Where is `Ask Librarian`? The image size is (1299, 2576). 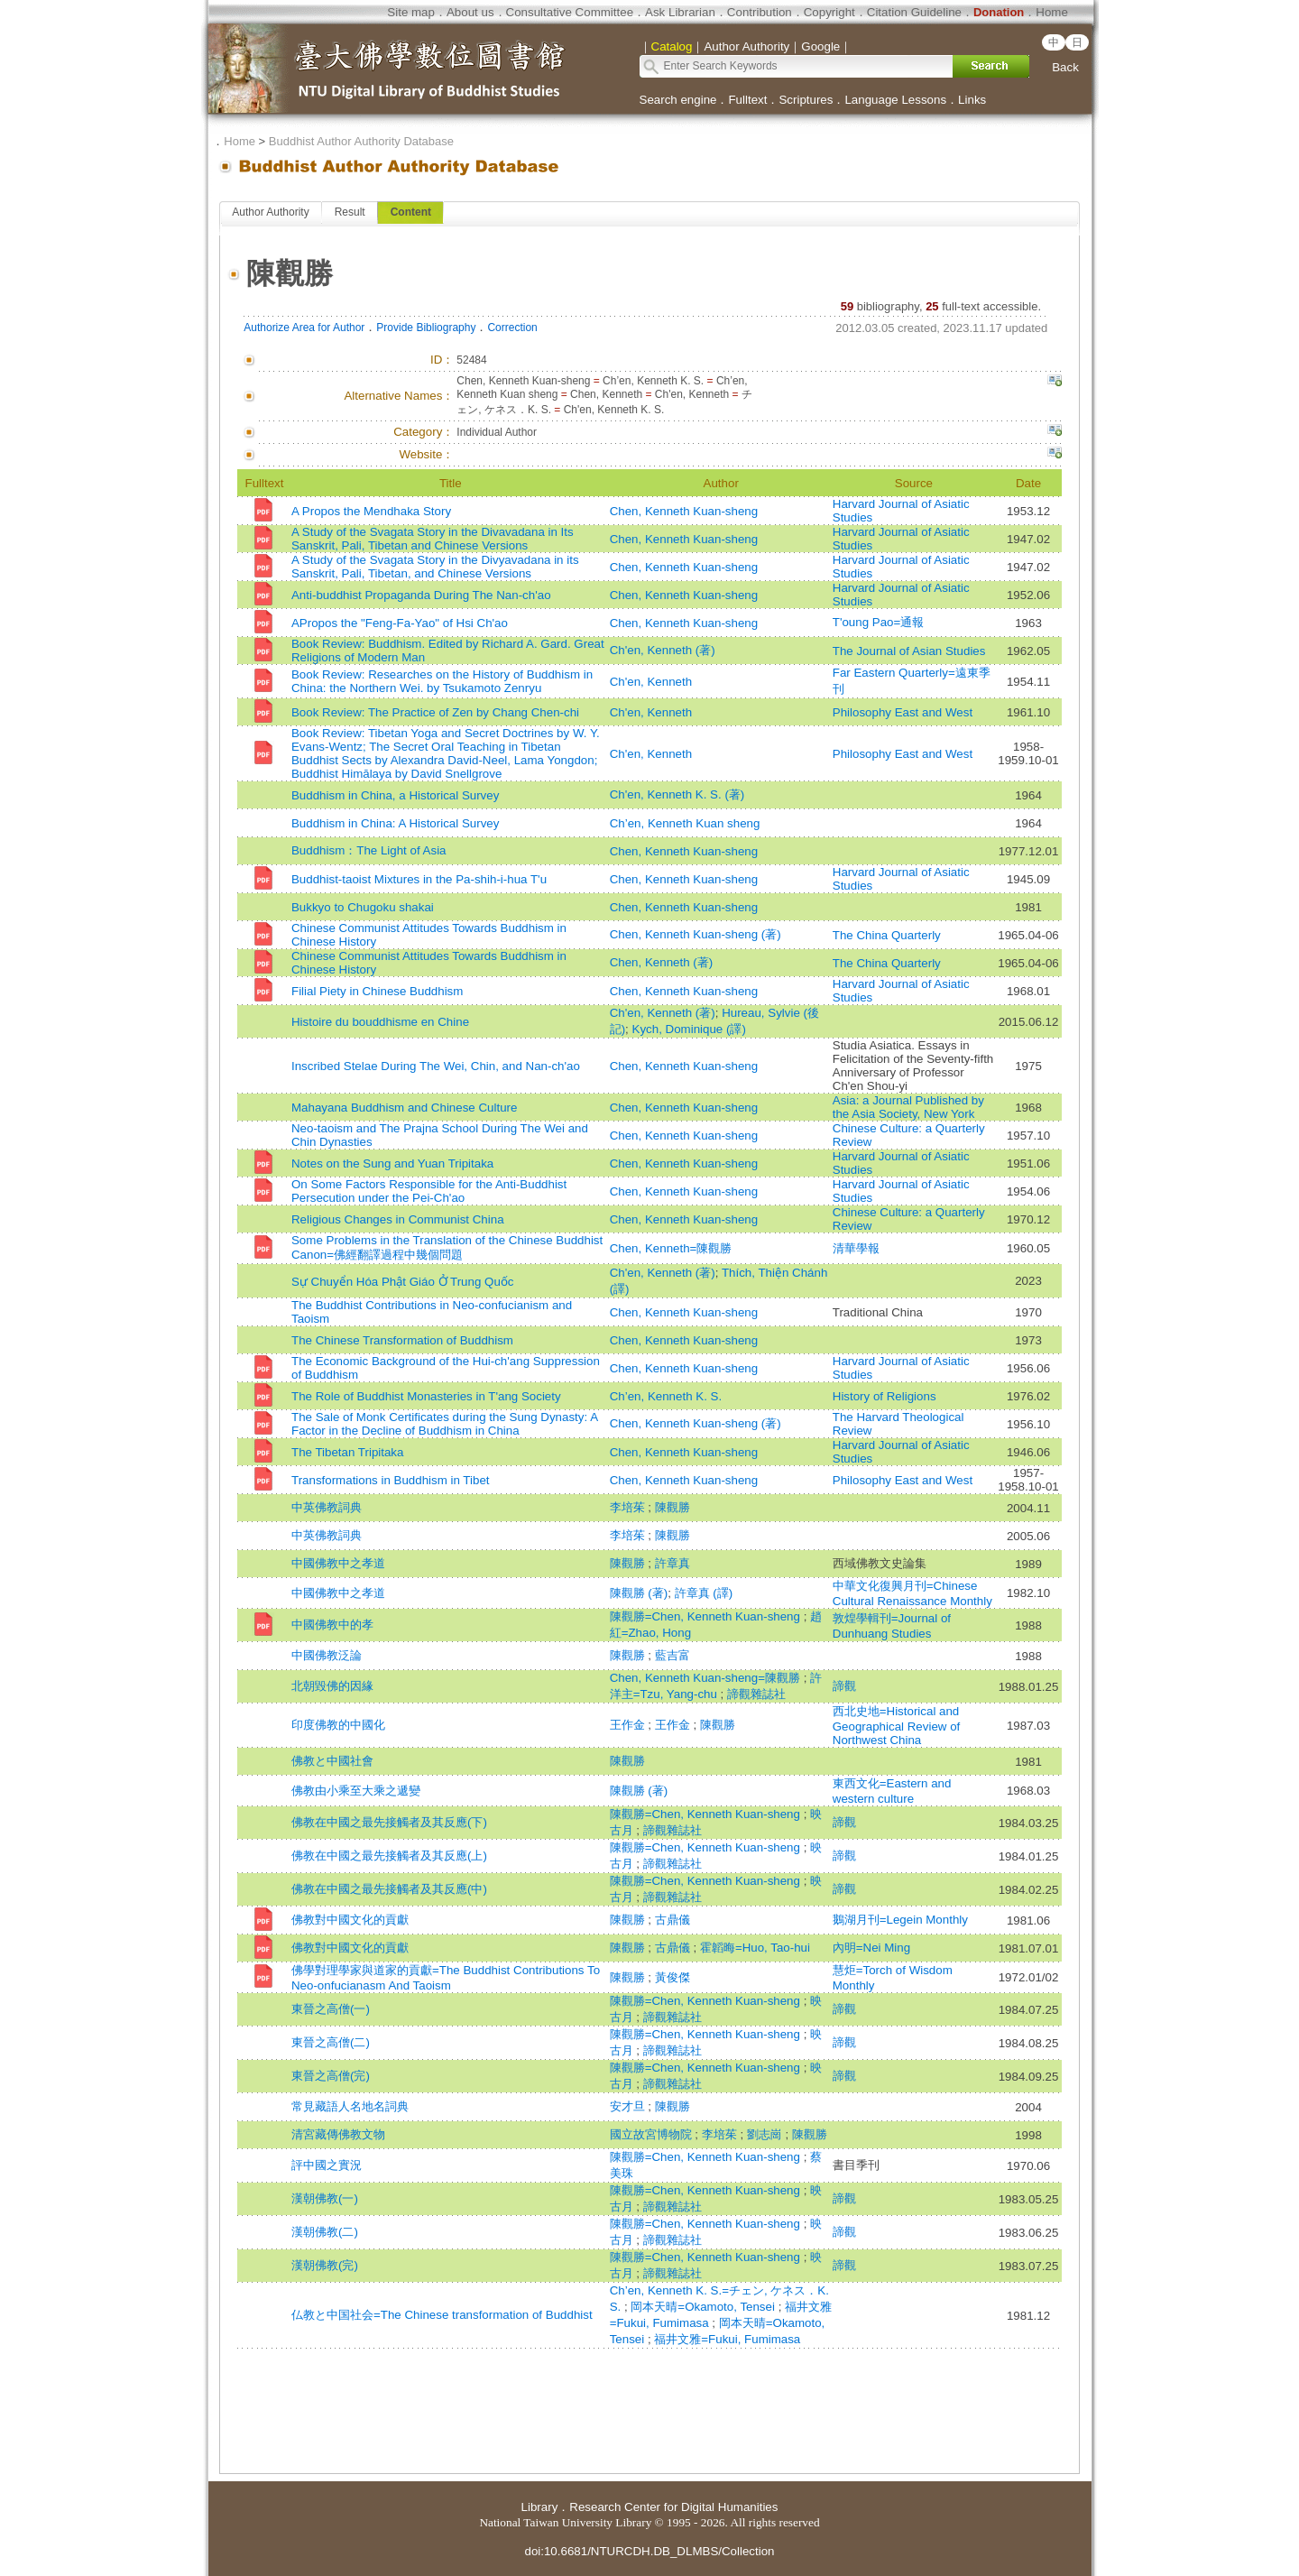
Ask Librarian is located at coordinates (680, 12).